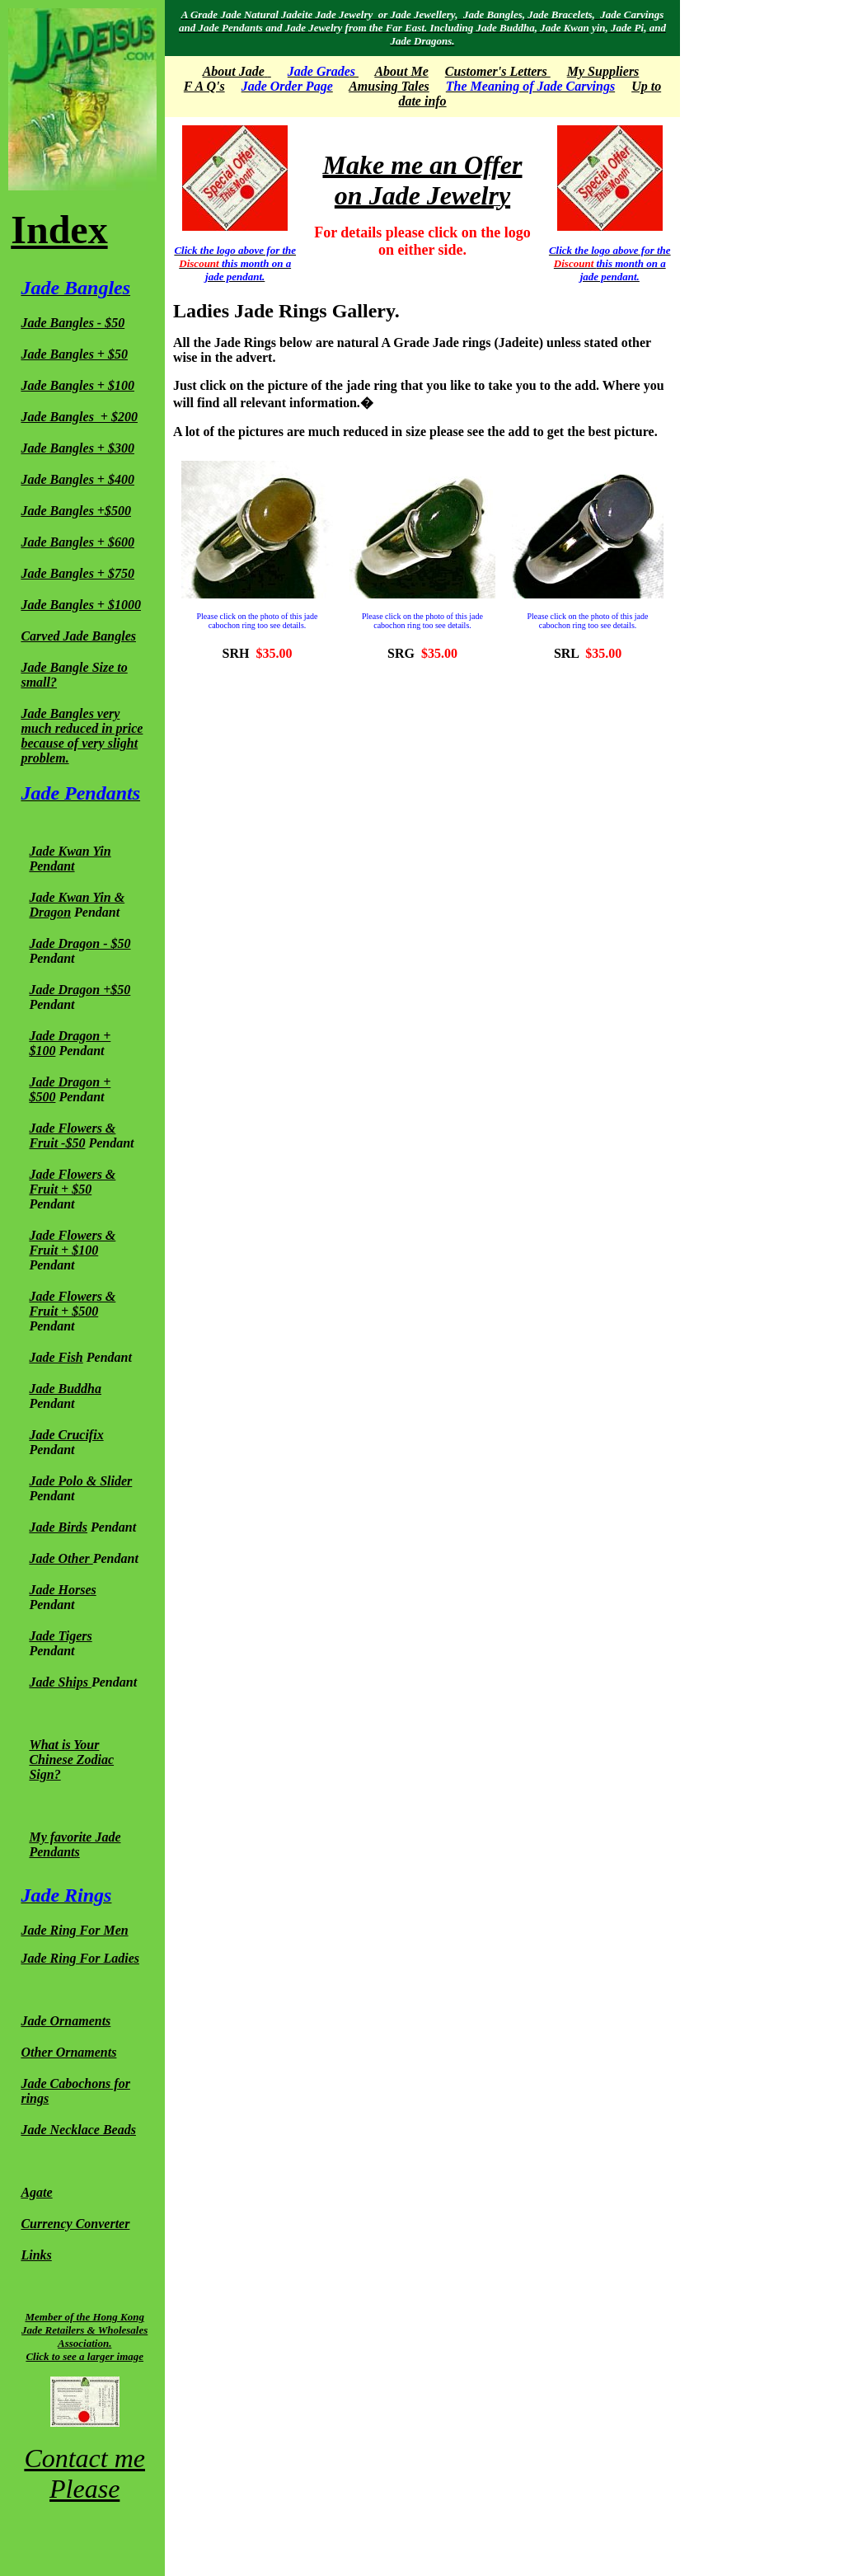 This screenshot has height=2576, width=844. Describe the element at coordinates (74, 1930) in the screenshot. I see `Jade Ring For Men` at that location.